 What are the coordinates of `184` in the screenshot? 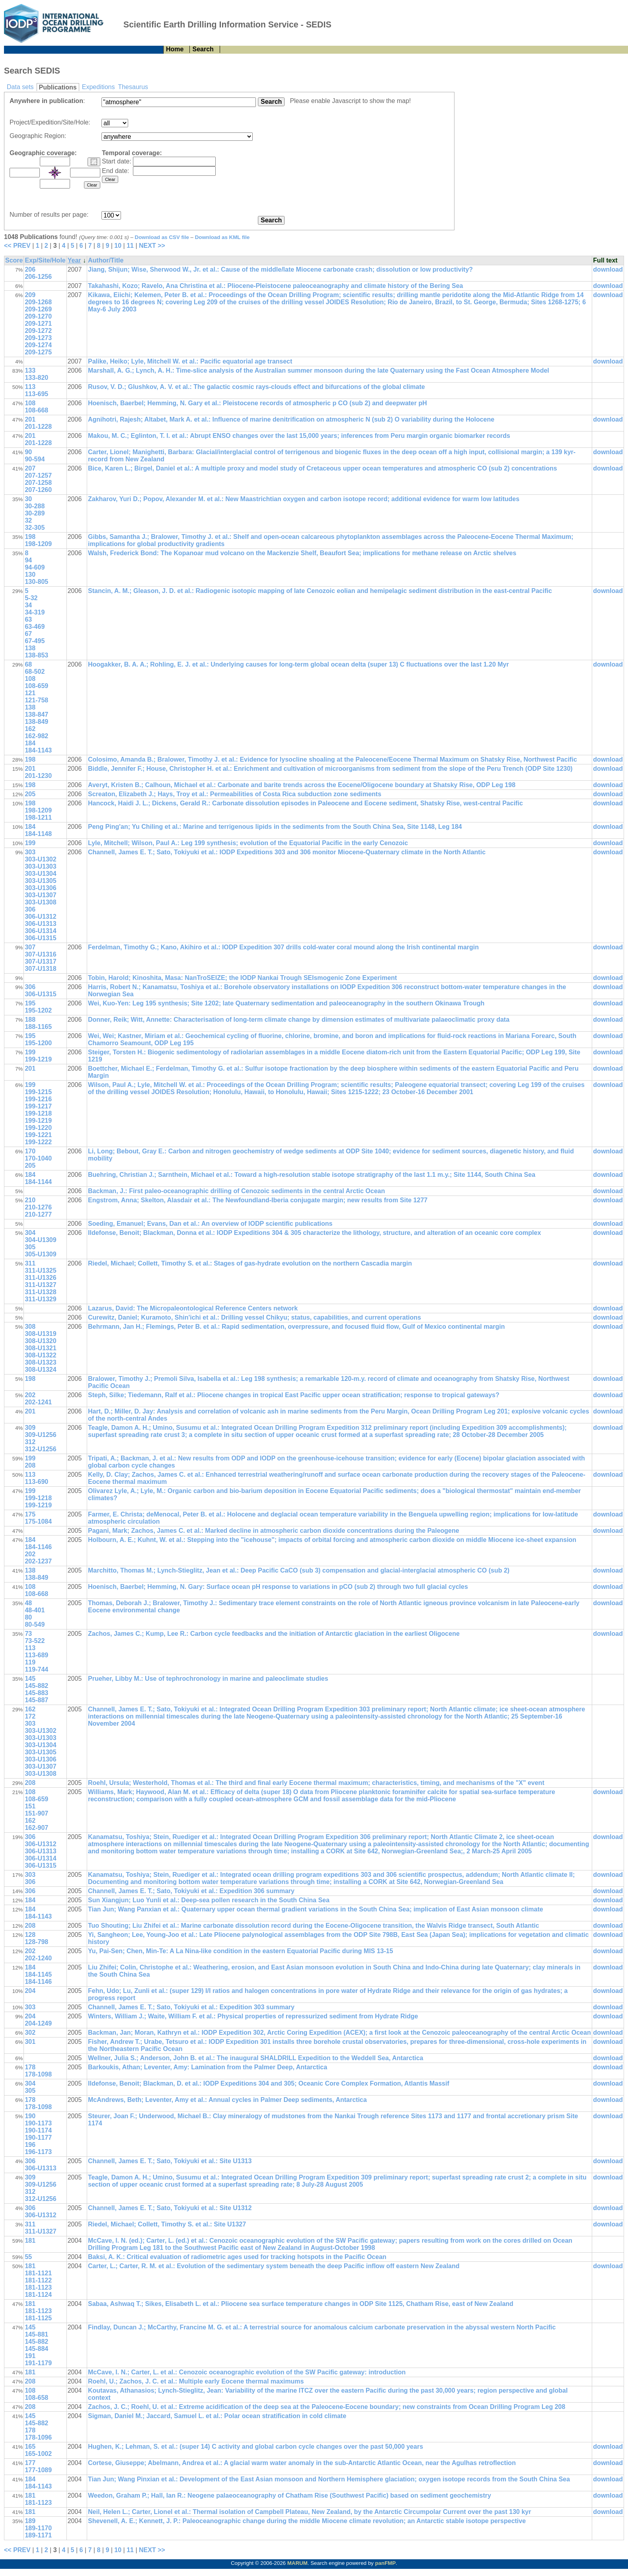 It's located at (30, 743).